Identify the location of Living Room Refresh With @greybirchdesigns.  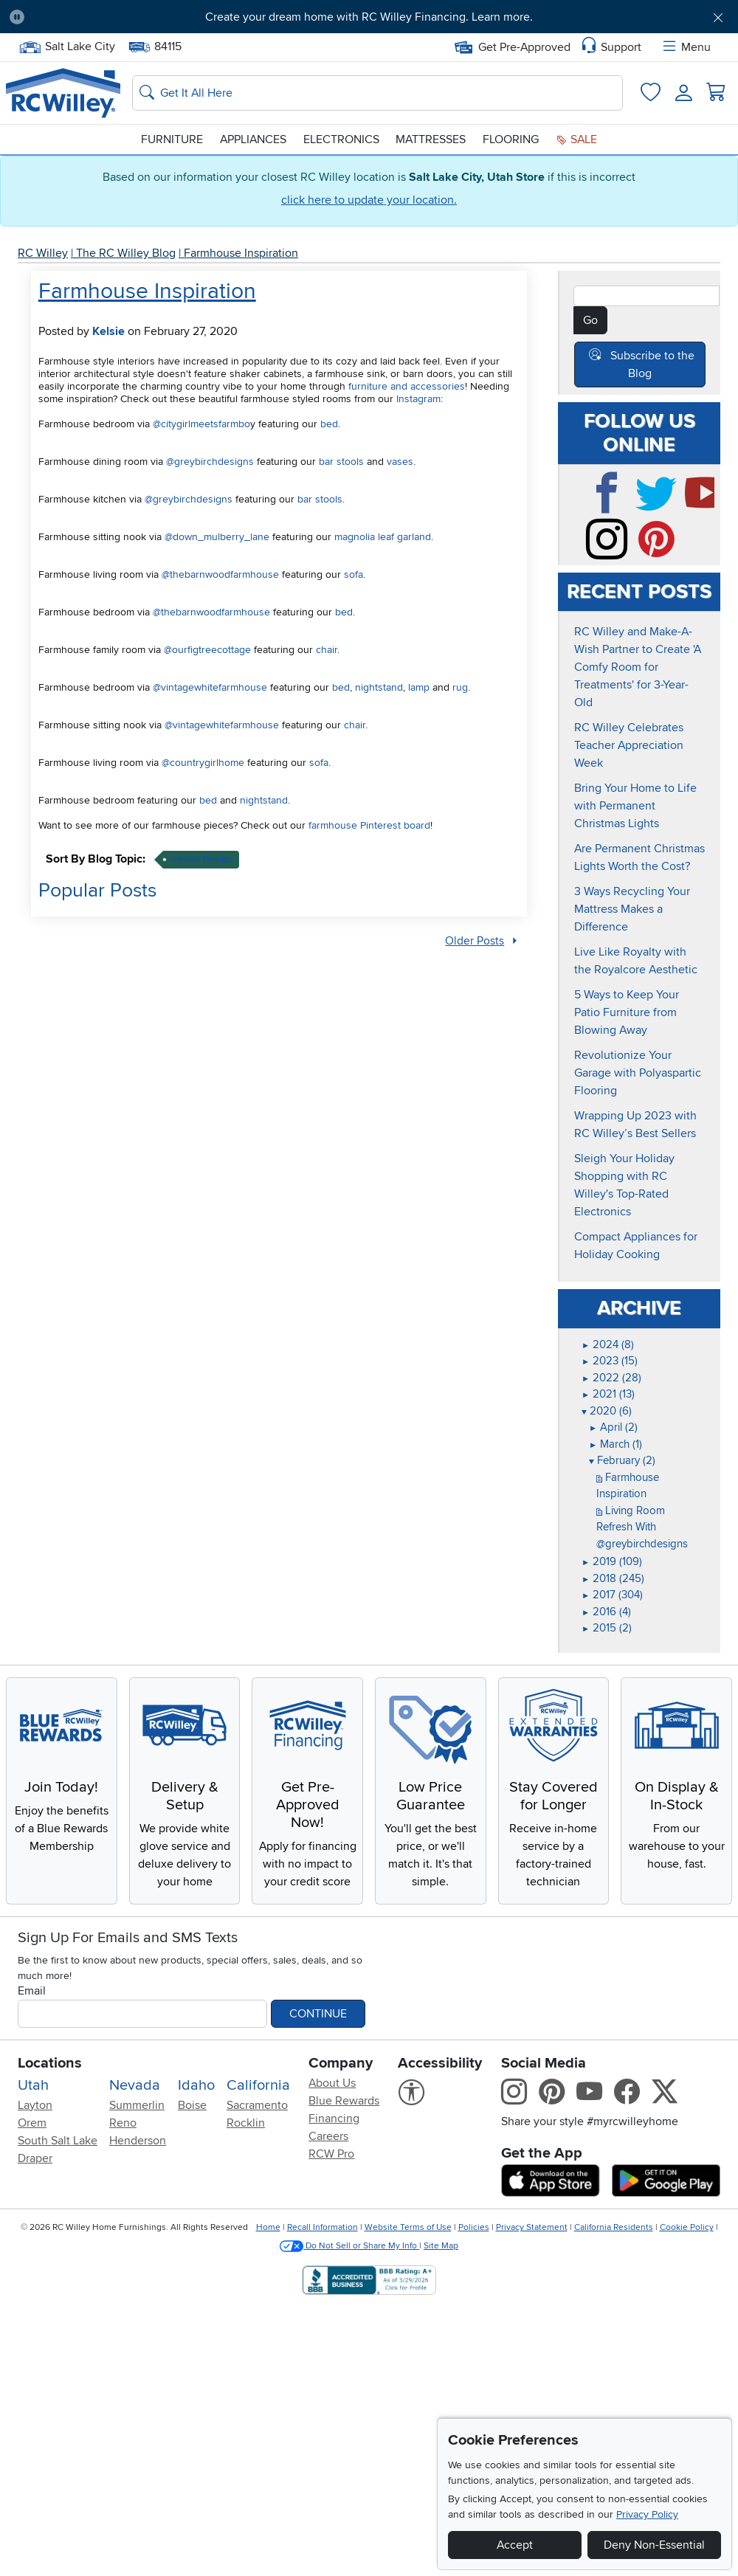
(642, 1525).